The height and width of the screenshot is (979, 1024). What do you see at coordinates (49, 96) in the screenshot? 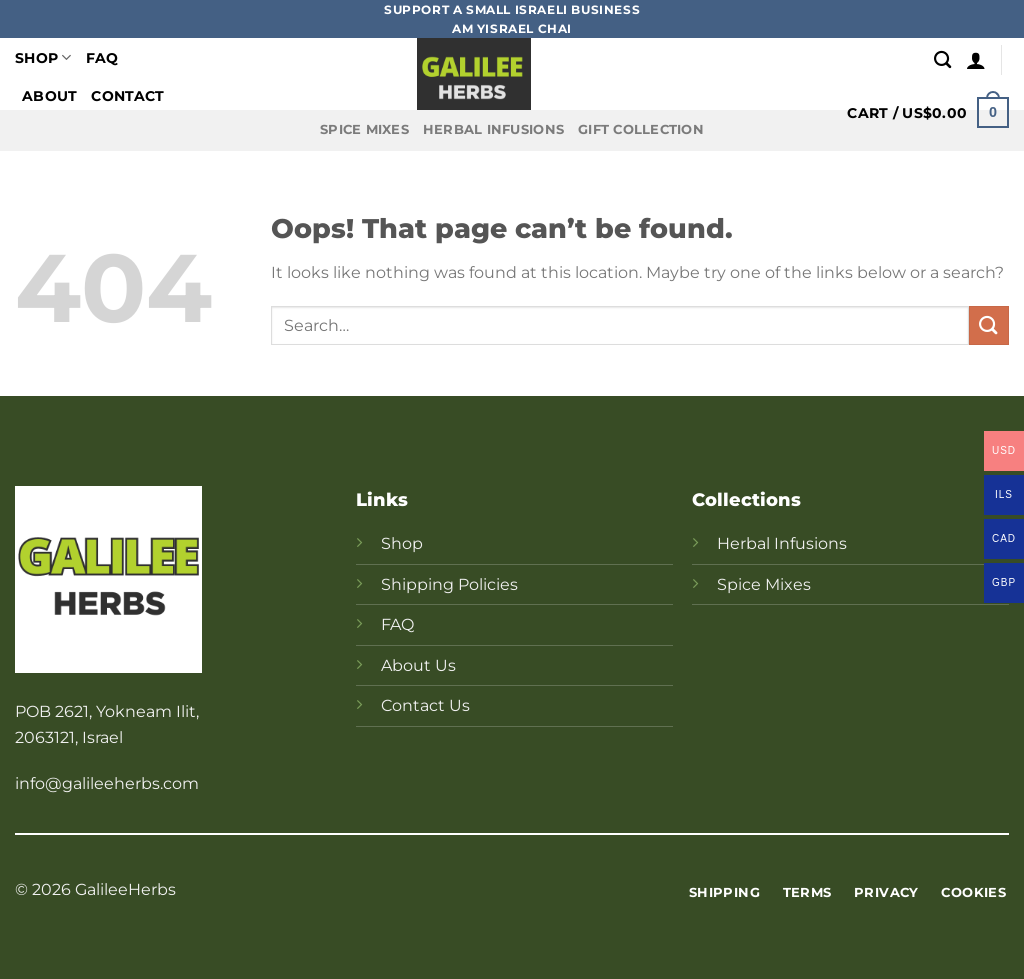
I see `About` at bounding box center [49, 96].